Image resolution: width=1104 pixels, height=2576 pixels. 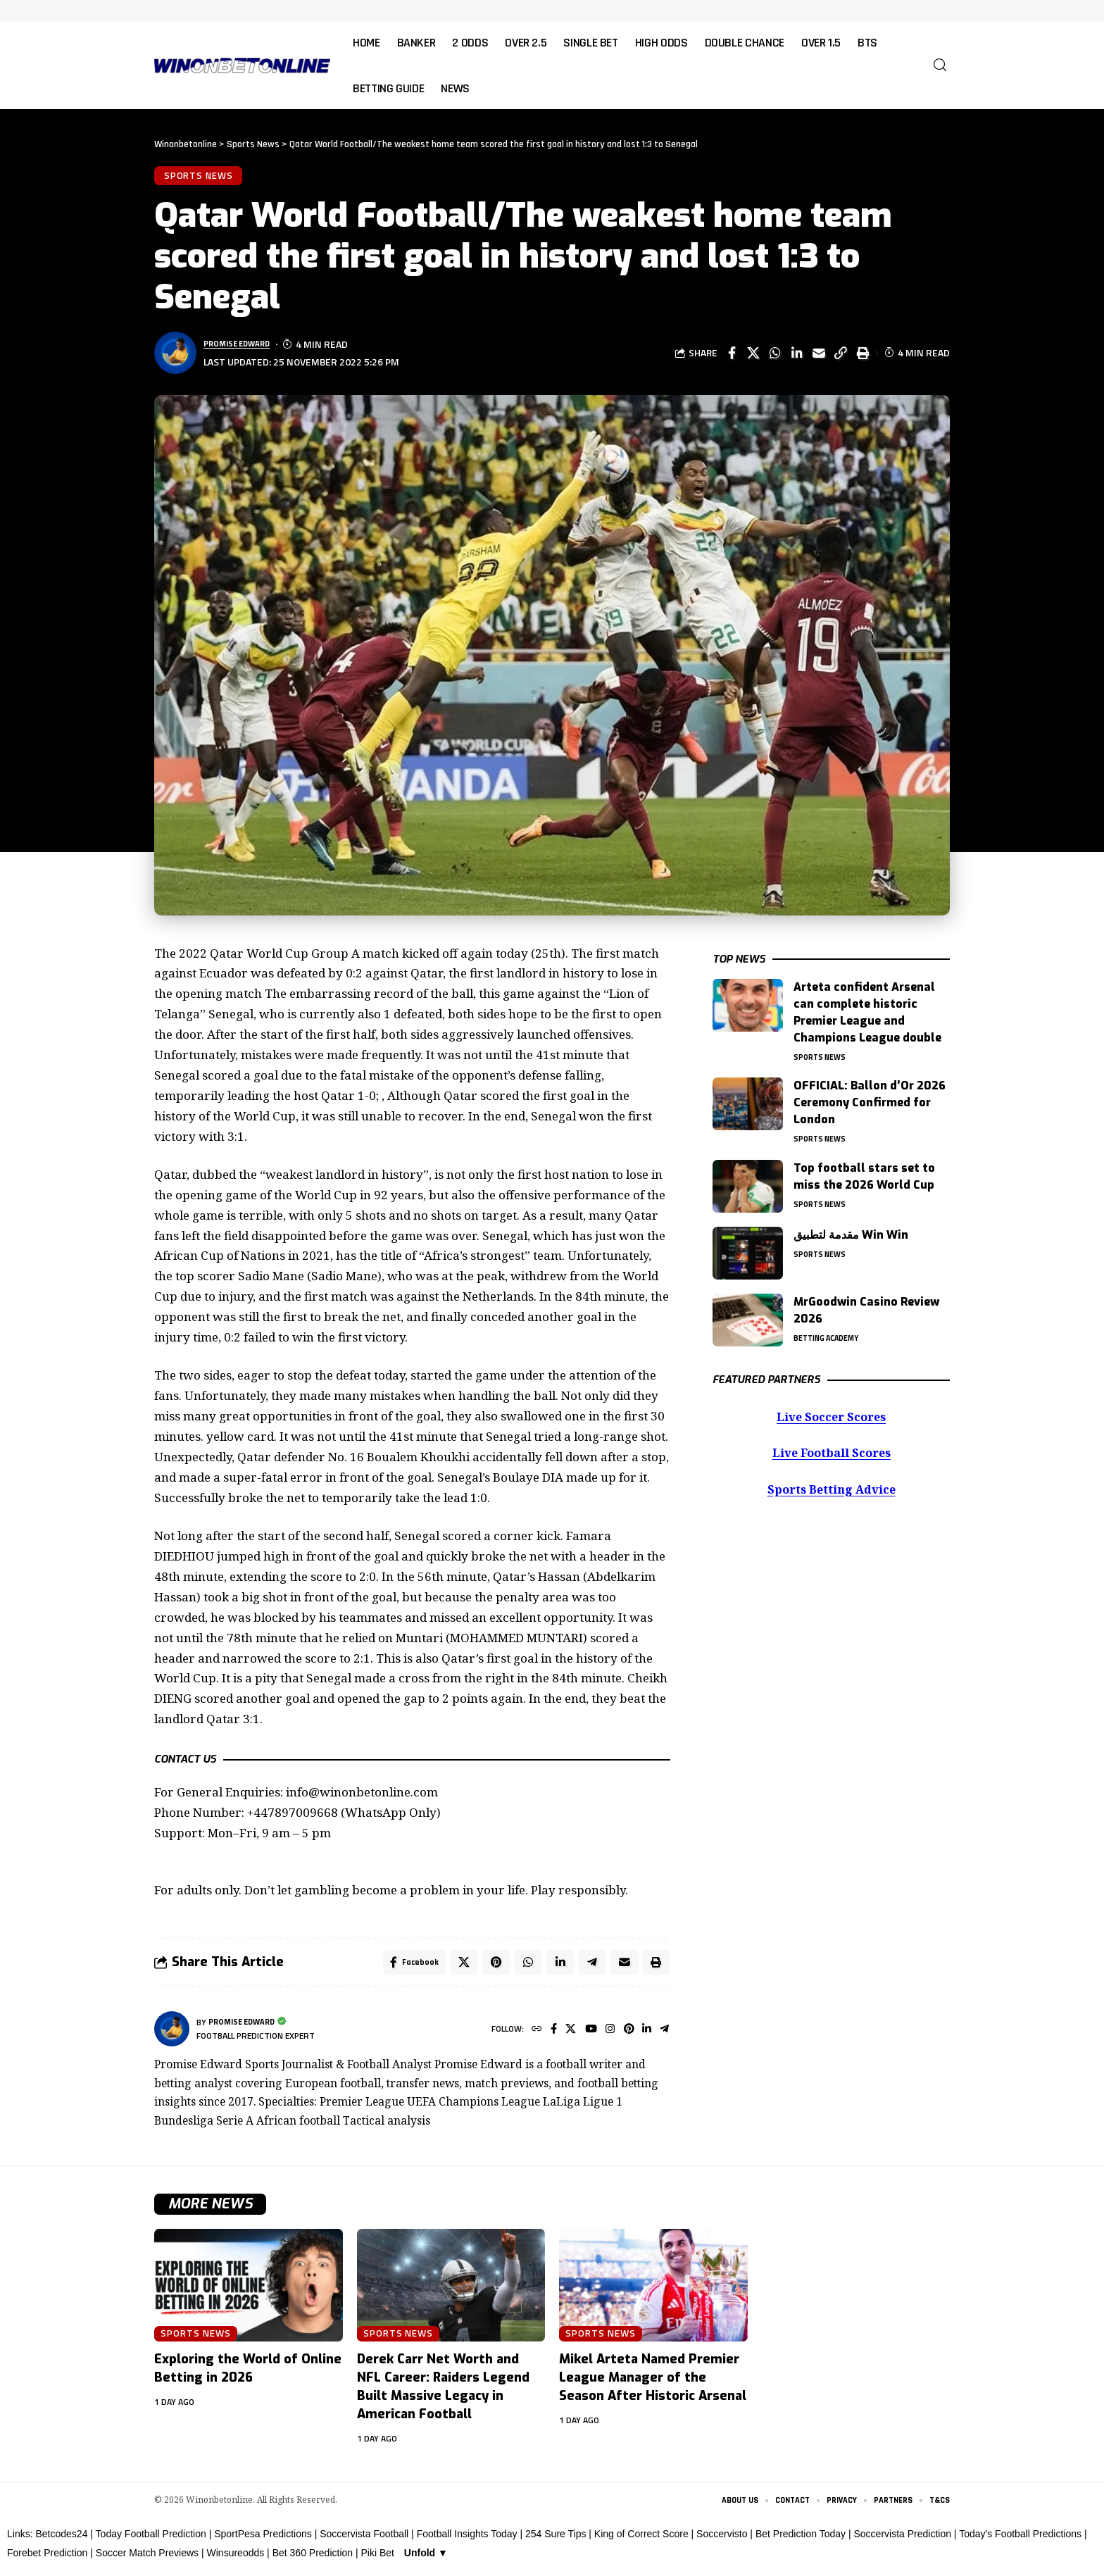 What do you see at coordinates (831, 1451) in the screenshot?
I see `Live Football Scores` at bounding box center [831, 1451].